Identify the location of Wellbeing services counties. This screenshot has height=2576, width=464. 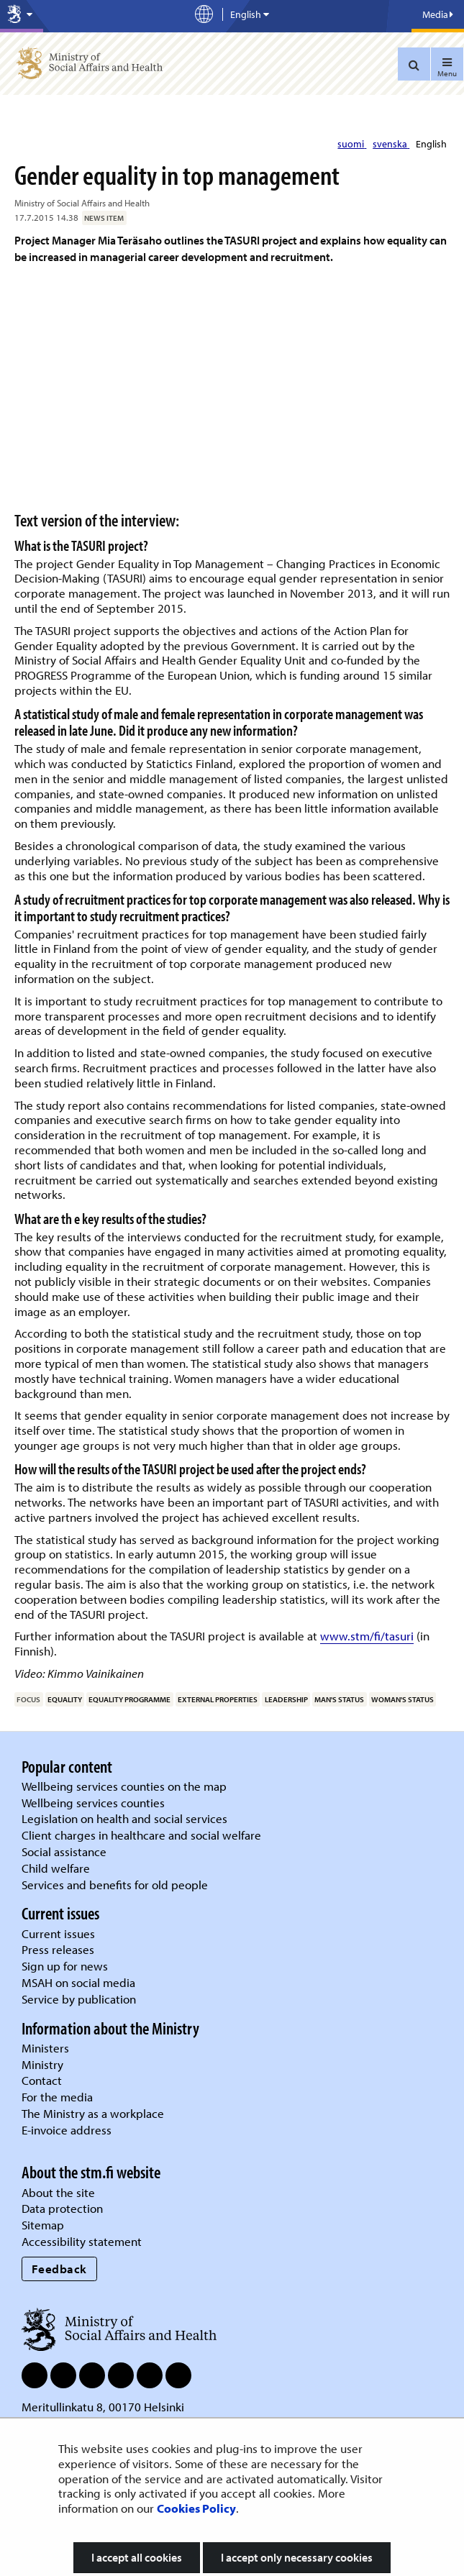
(93, 1802).